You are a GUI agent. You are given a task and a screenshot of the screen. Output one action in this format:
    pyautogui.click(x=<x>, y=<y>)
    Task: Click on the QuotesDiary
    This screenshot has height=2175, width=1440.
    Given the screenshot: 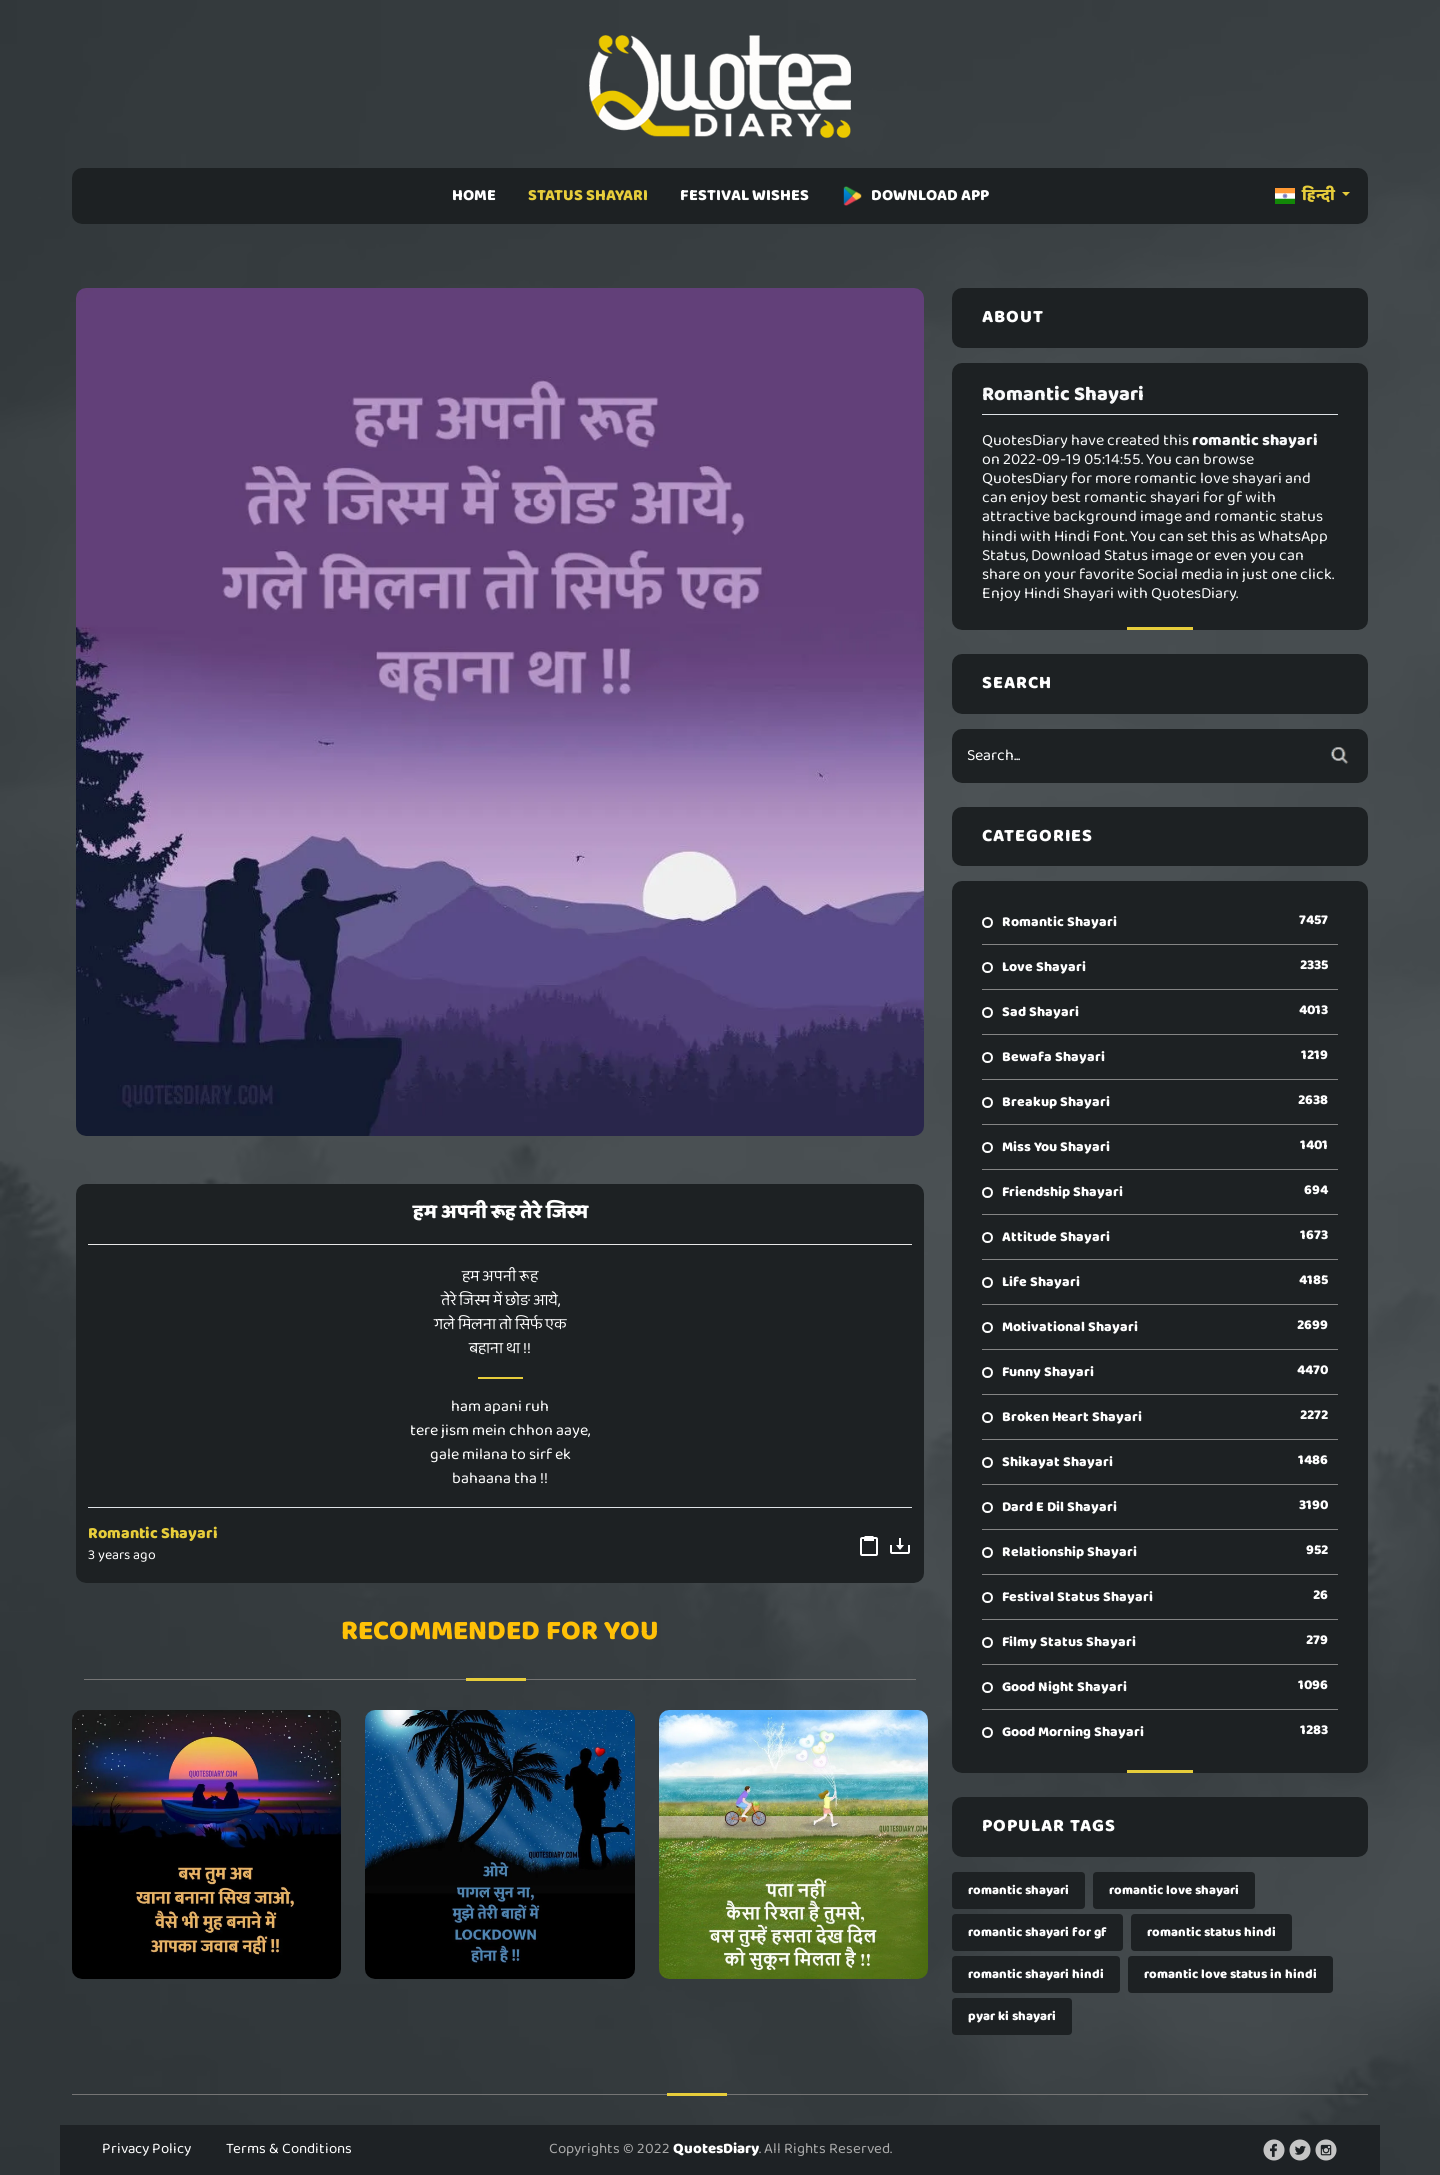 What is the action you would take?
    pyautogui.click(x=716, y=2149)
    